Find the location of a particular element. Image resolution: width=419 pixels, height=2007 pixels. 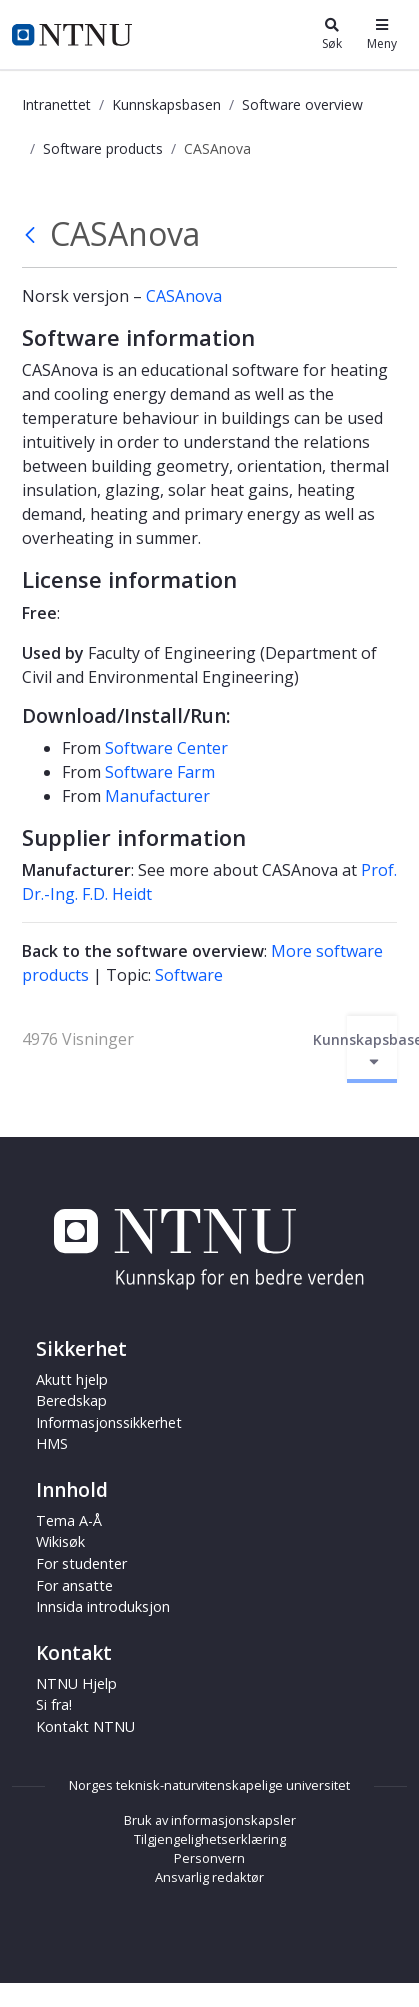

Beredskap is located at coordinates (71, 1400).